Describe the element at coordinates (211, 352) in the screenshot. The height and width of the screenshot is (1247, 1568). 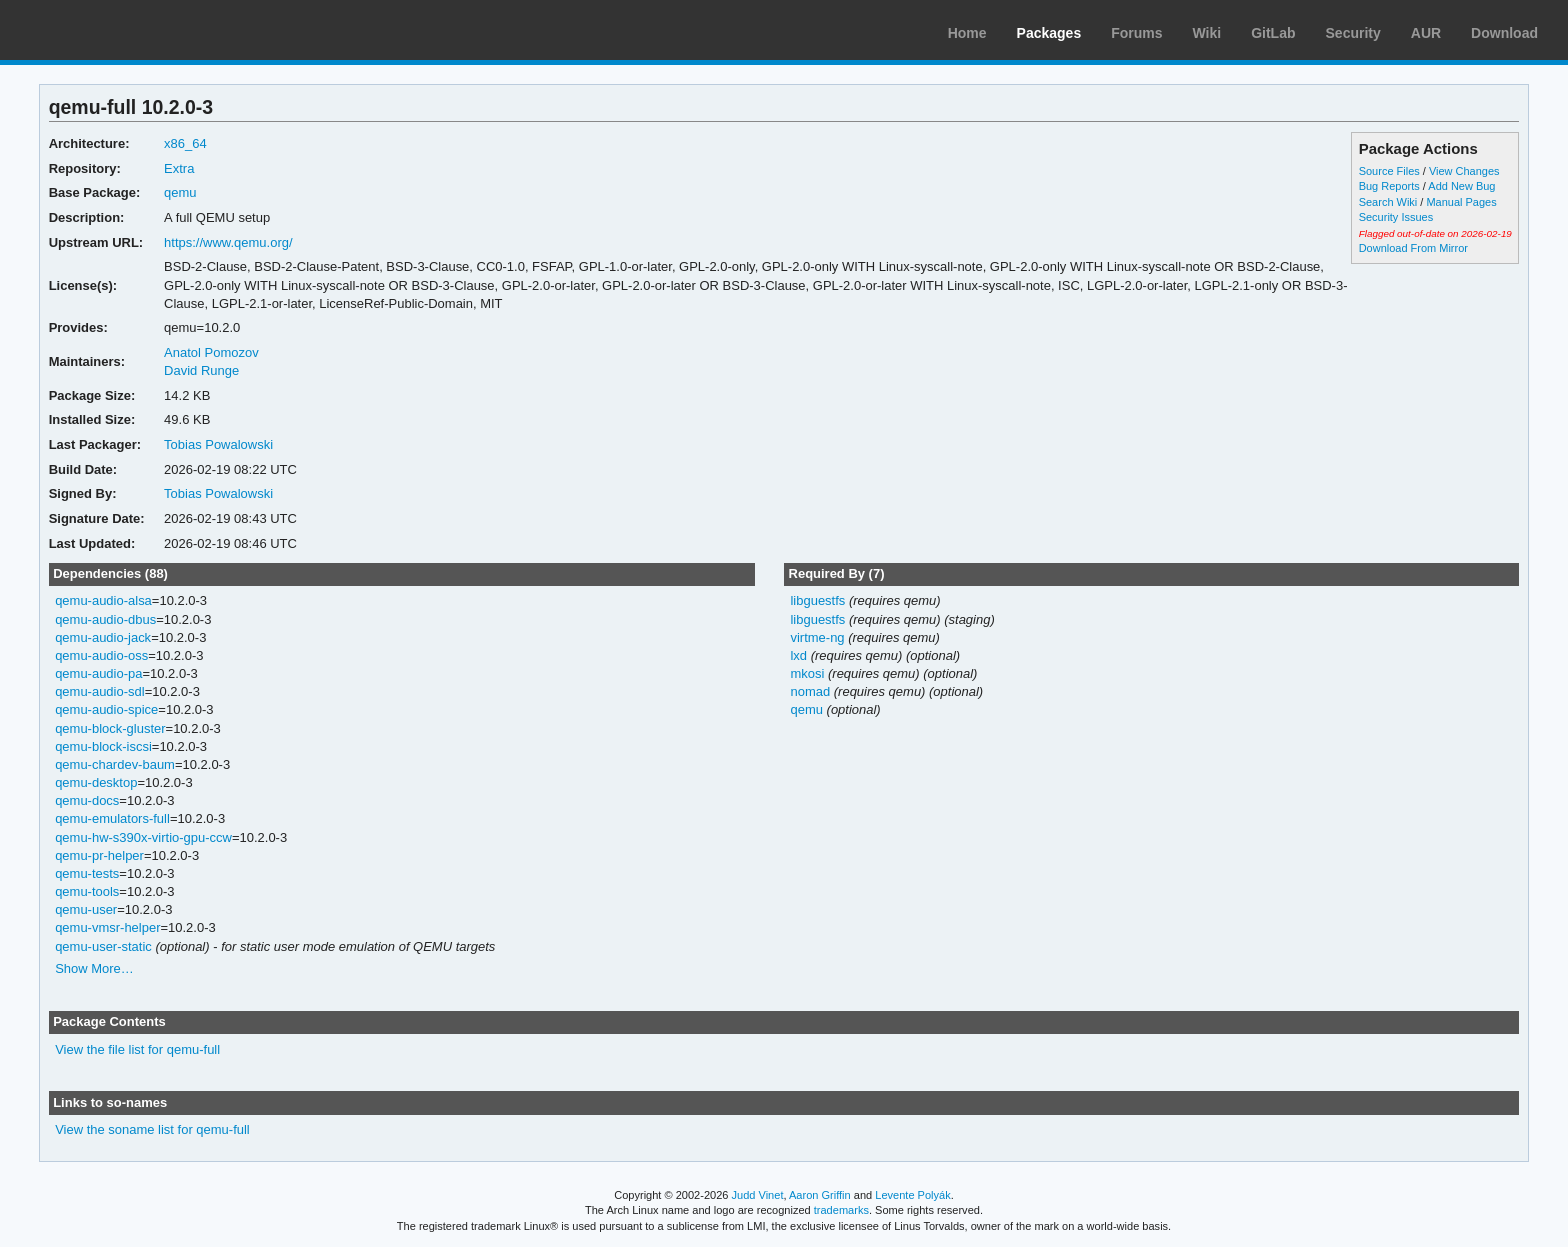
I see `Anatol Pomozov` at that location.